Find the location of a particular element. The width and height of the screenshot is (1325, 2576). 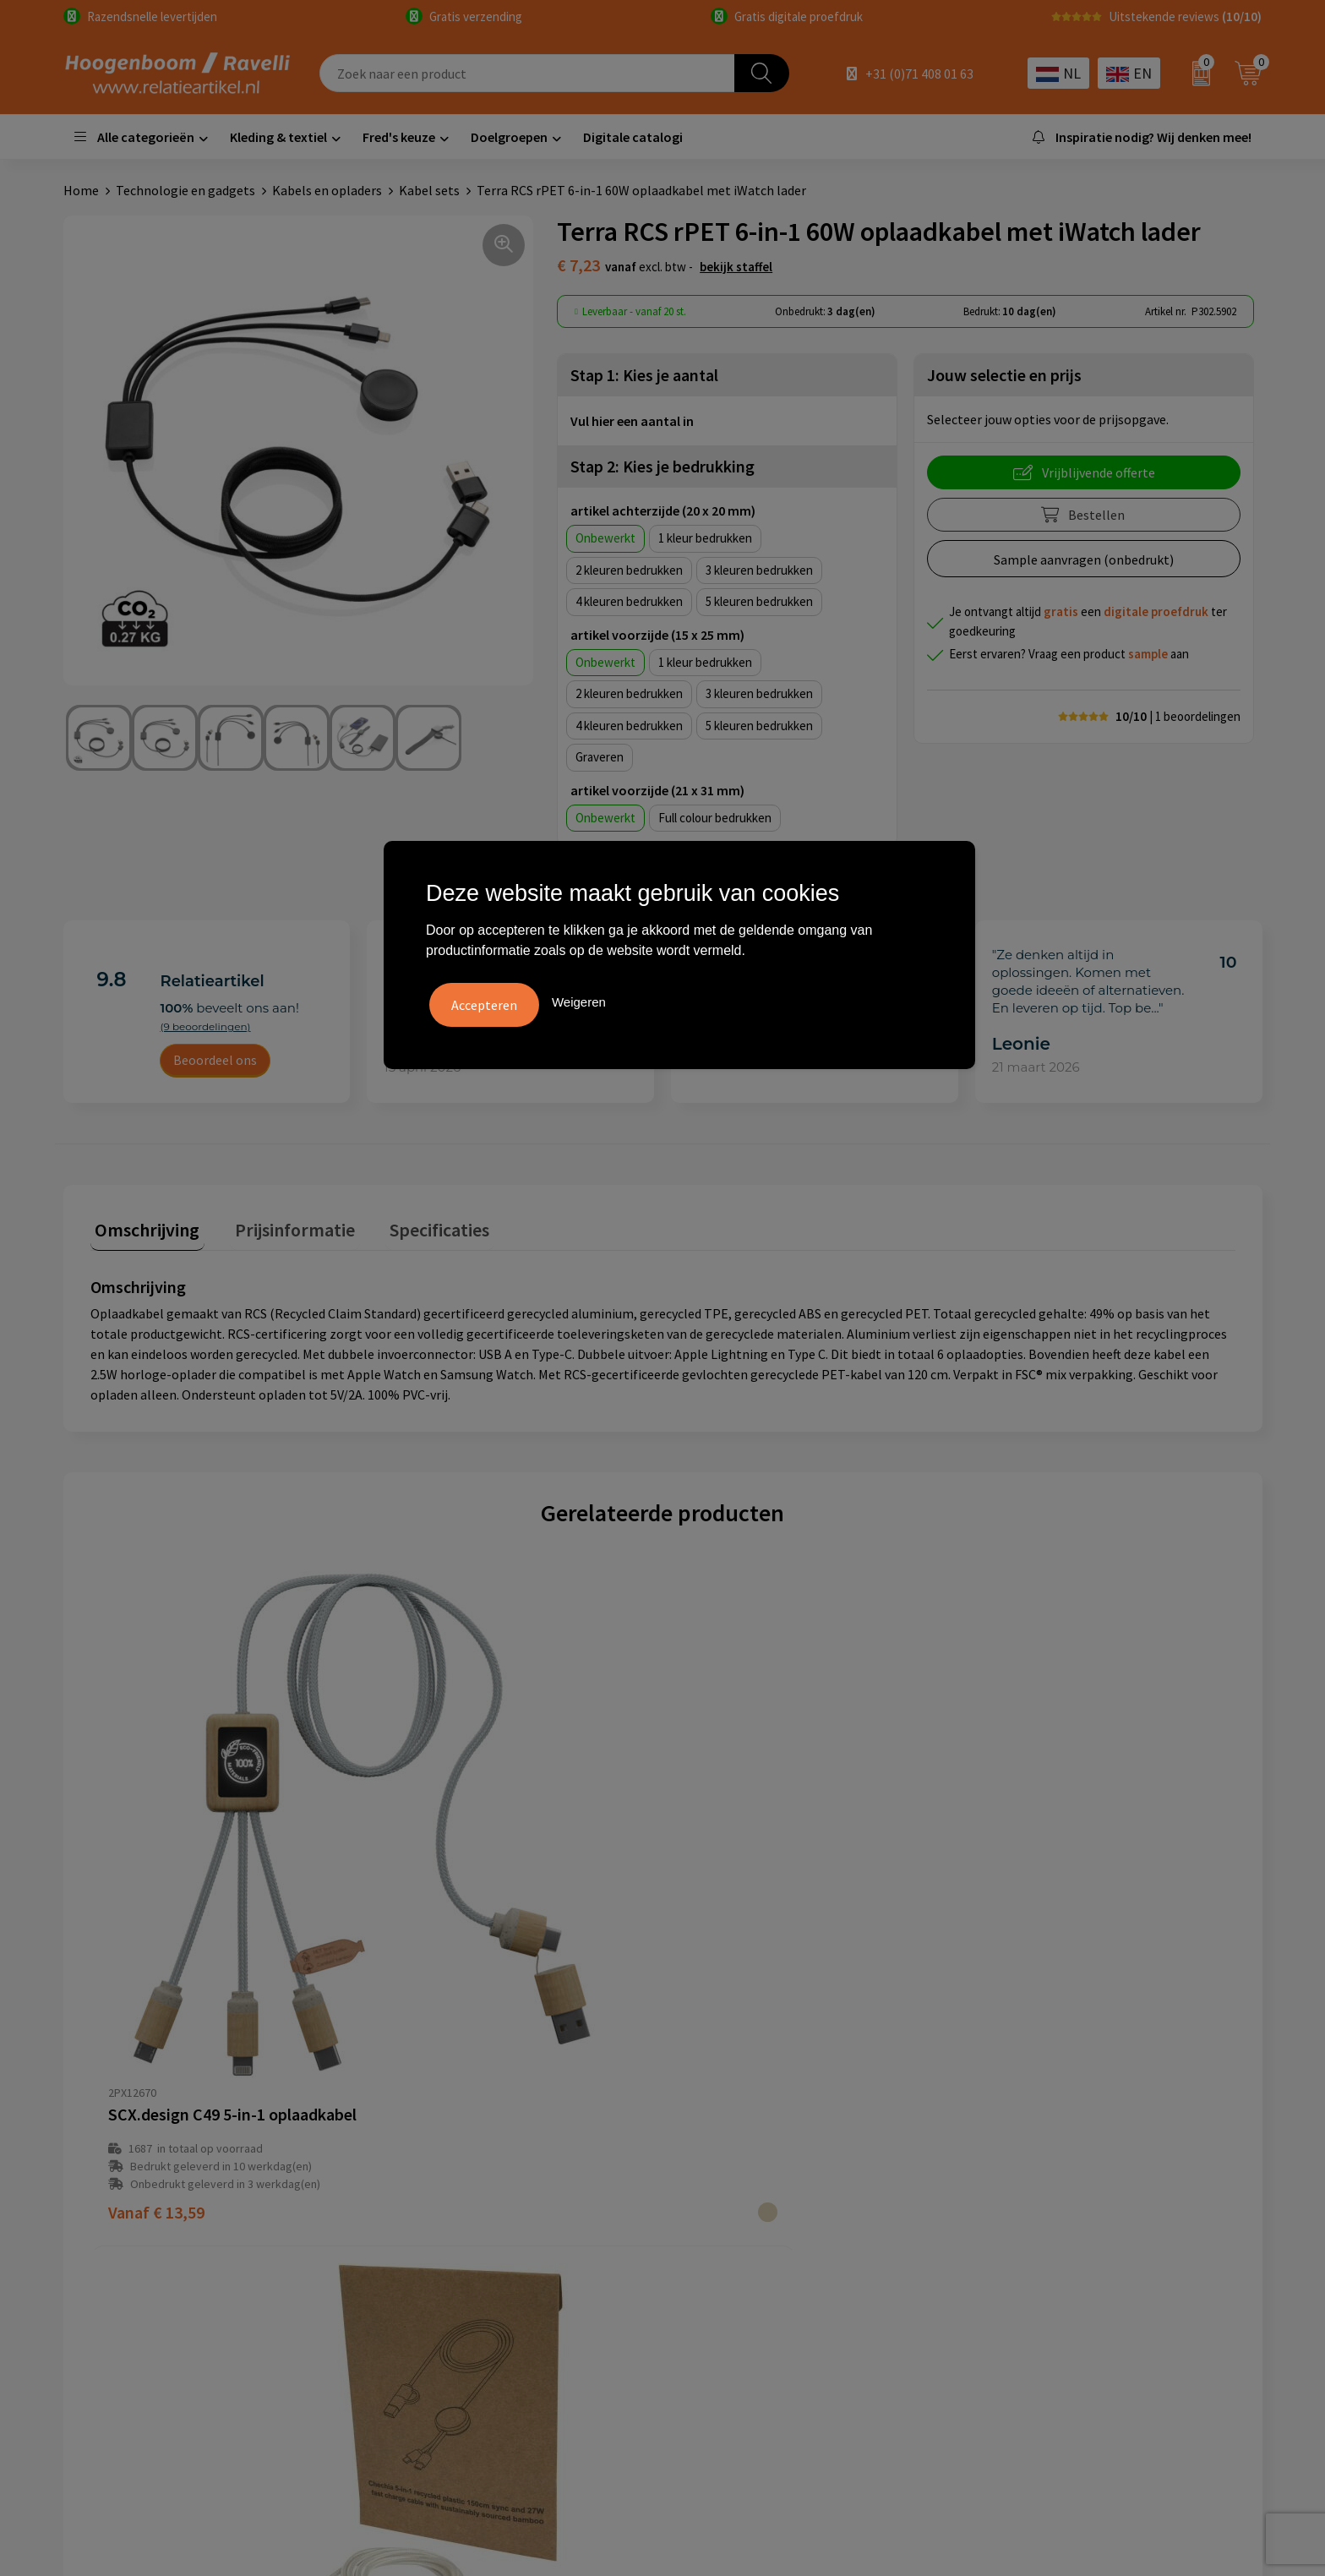

Cookieverklaring is located at coordinates (733, 2158).